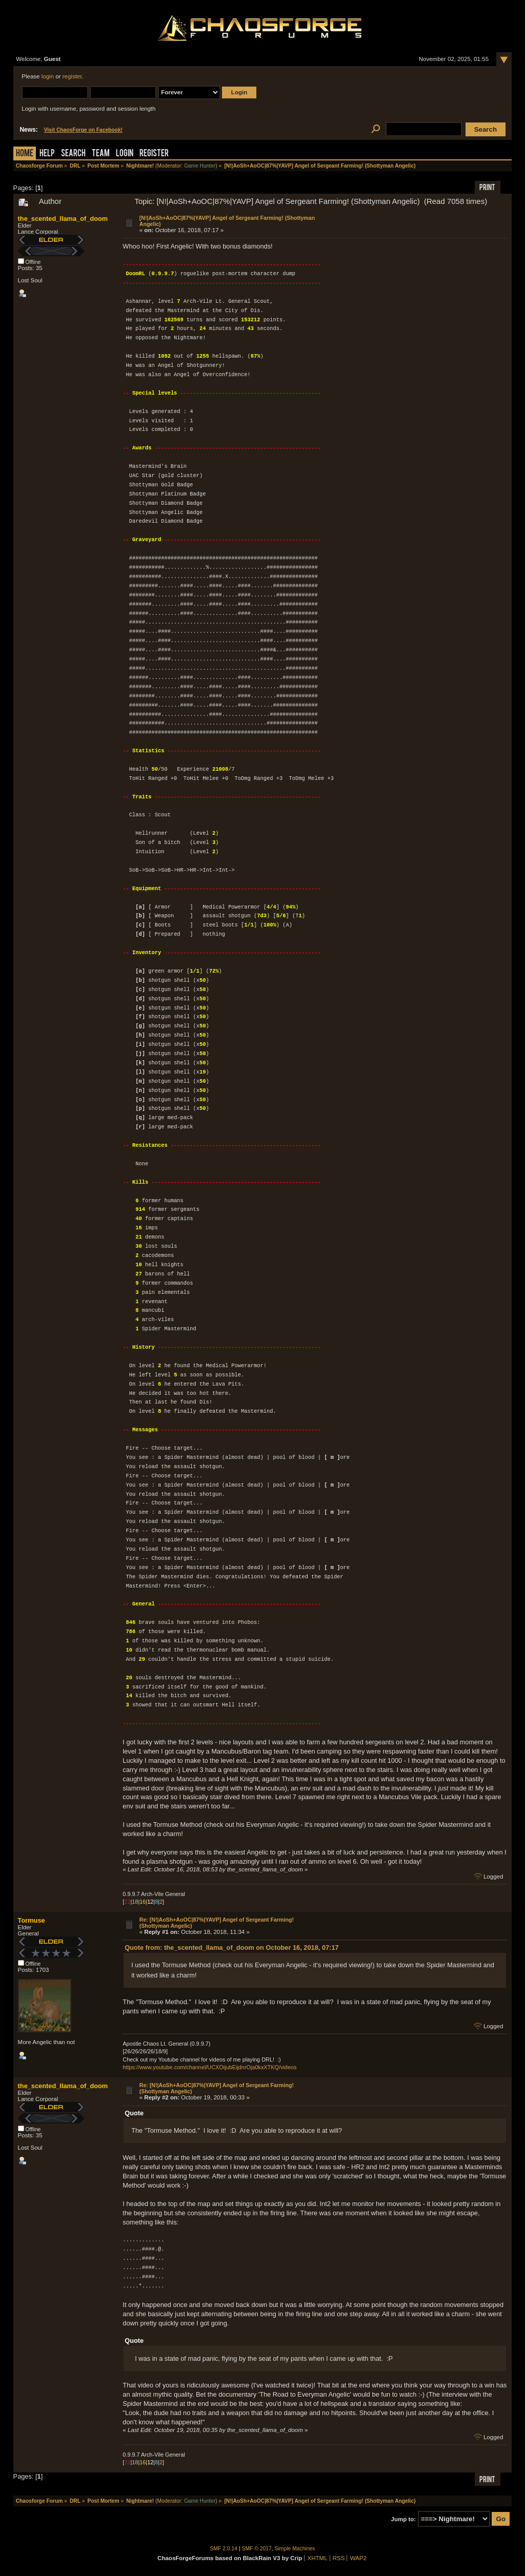 This screenshot has height=2576, width=525. I want to click on Help, so click(47, 154).